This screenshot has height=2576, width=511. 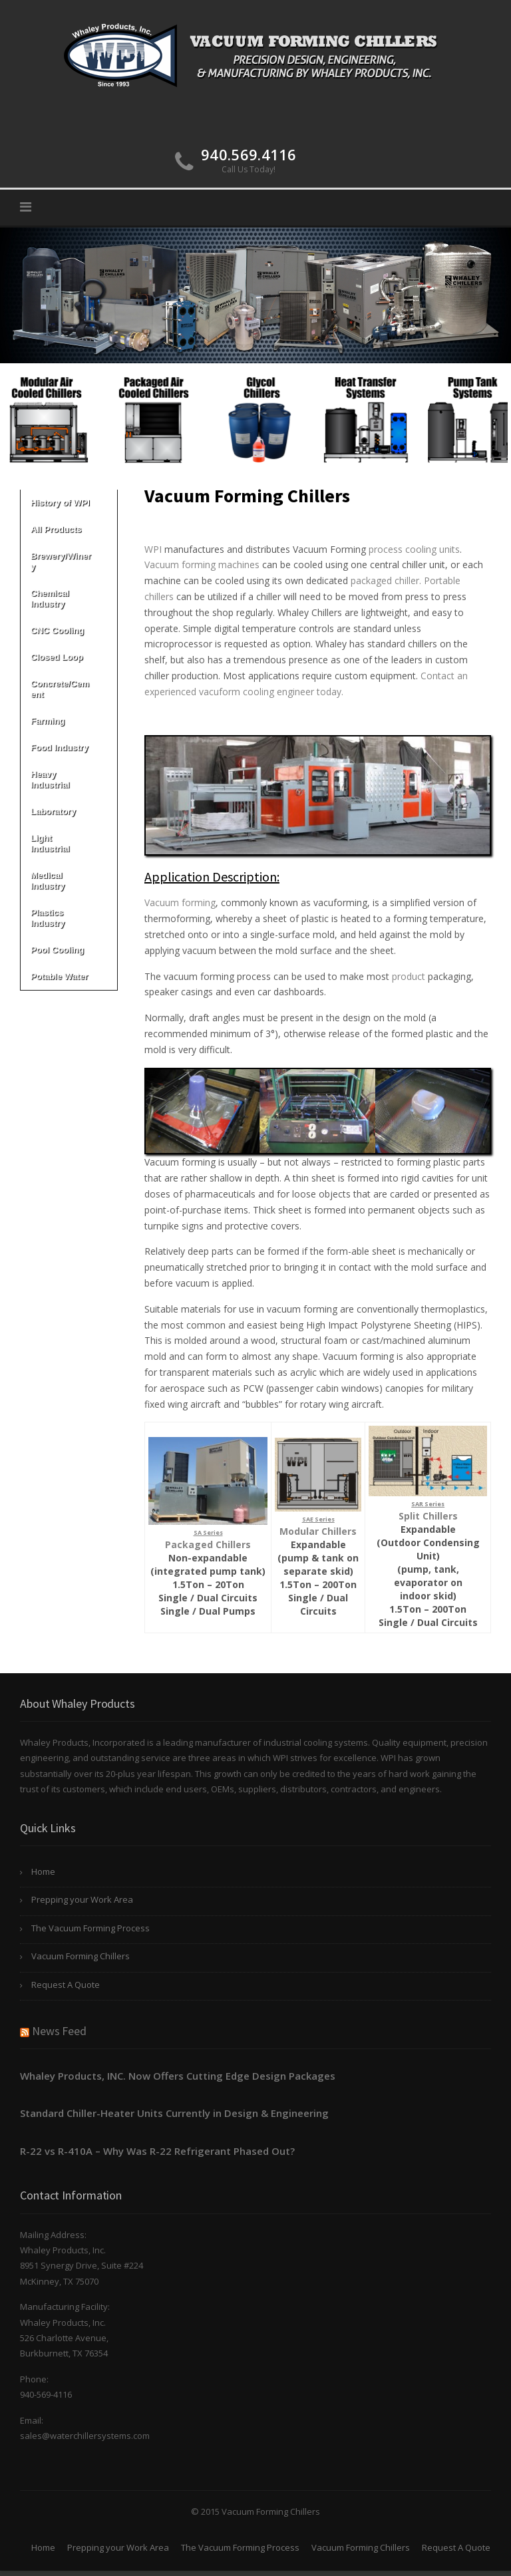 What do you see at coordinates (69, 561) in the screenshot?
I see `Brewery/Winery` at bounding box center [69, 561].